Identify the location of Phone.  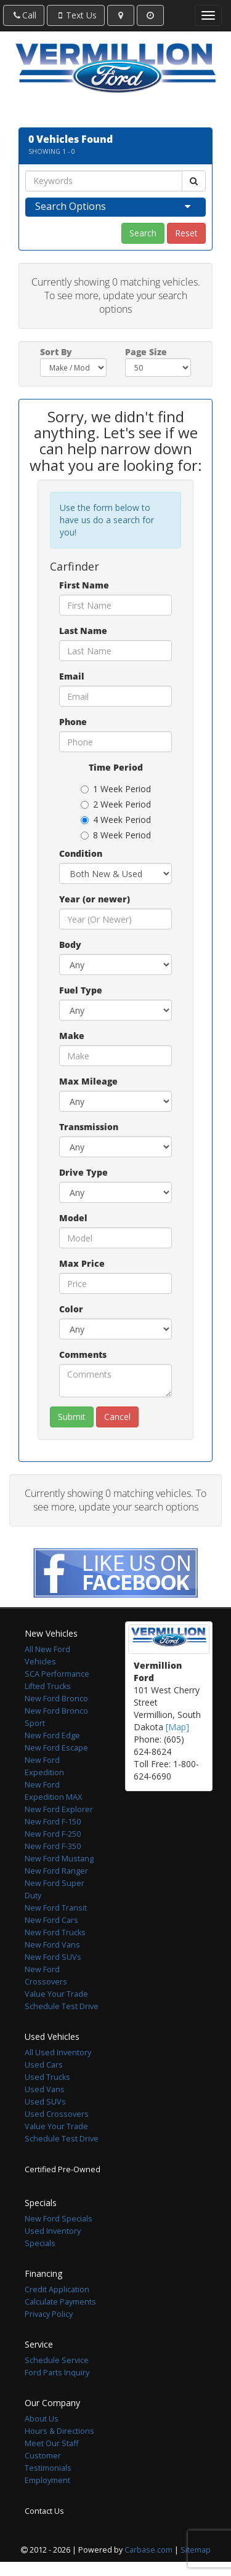
(73, 722).